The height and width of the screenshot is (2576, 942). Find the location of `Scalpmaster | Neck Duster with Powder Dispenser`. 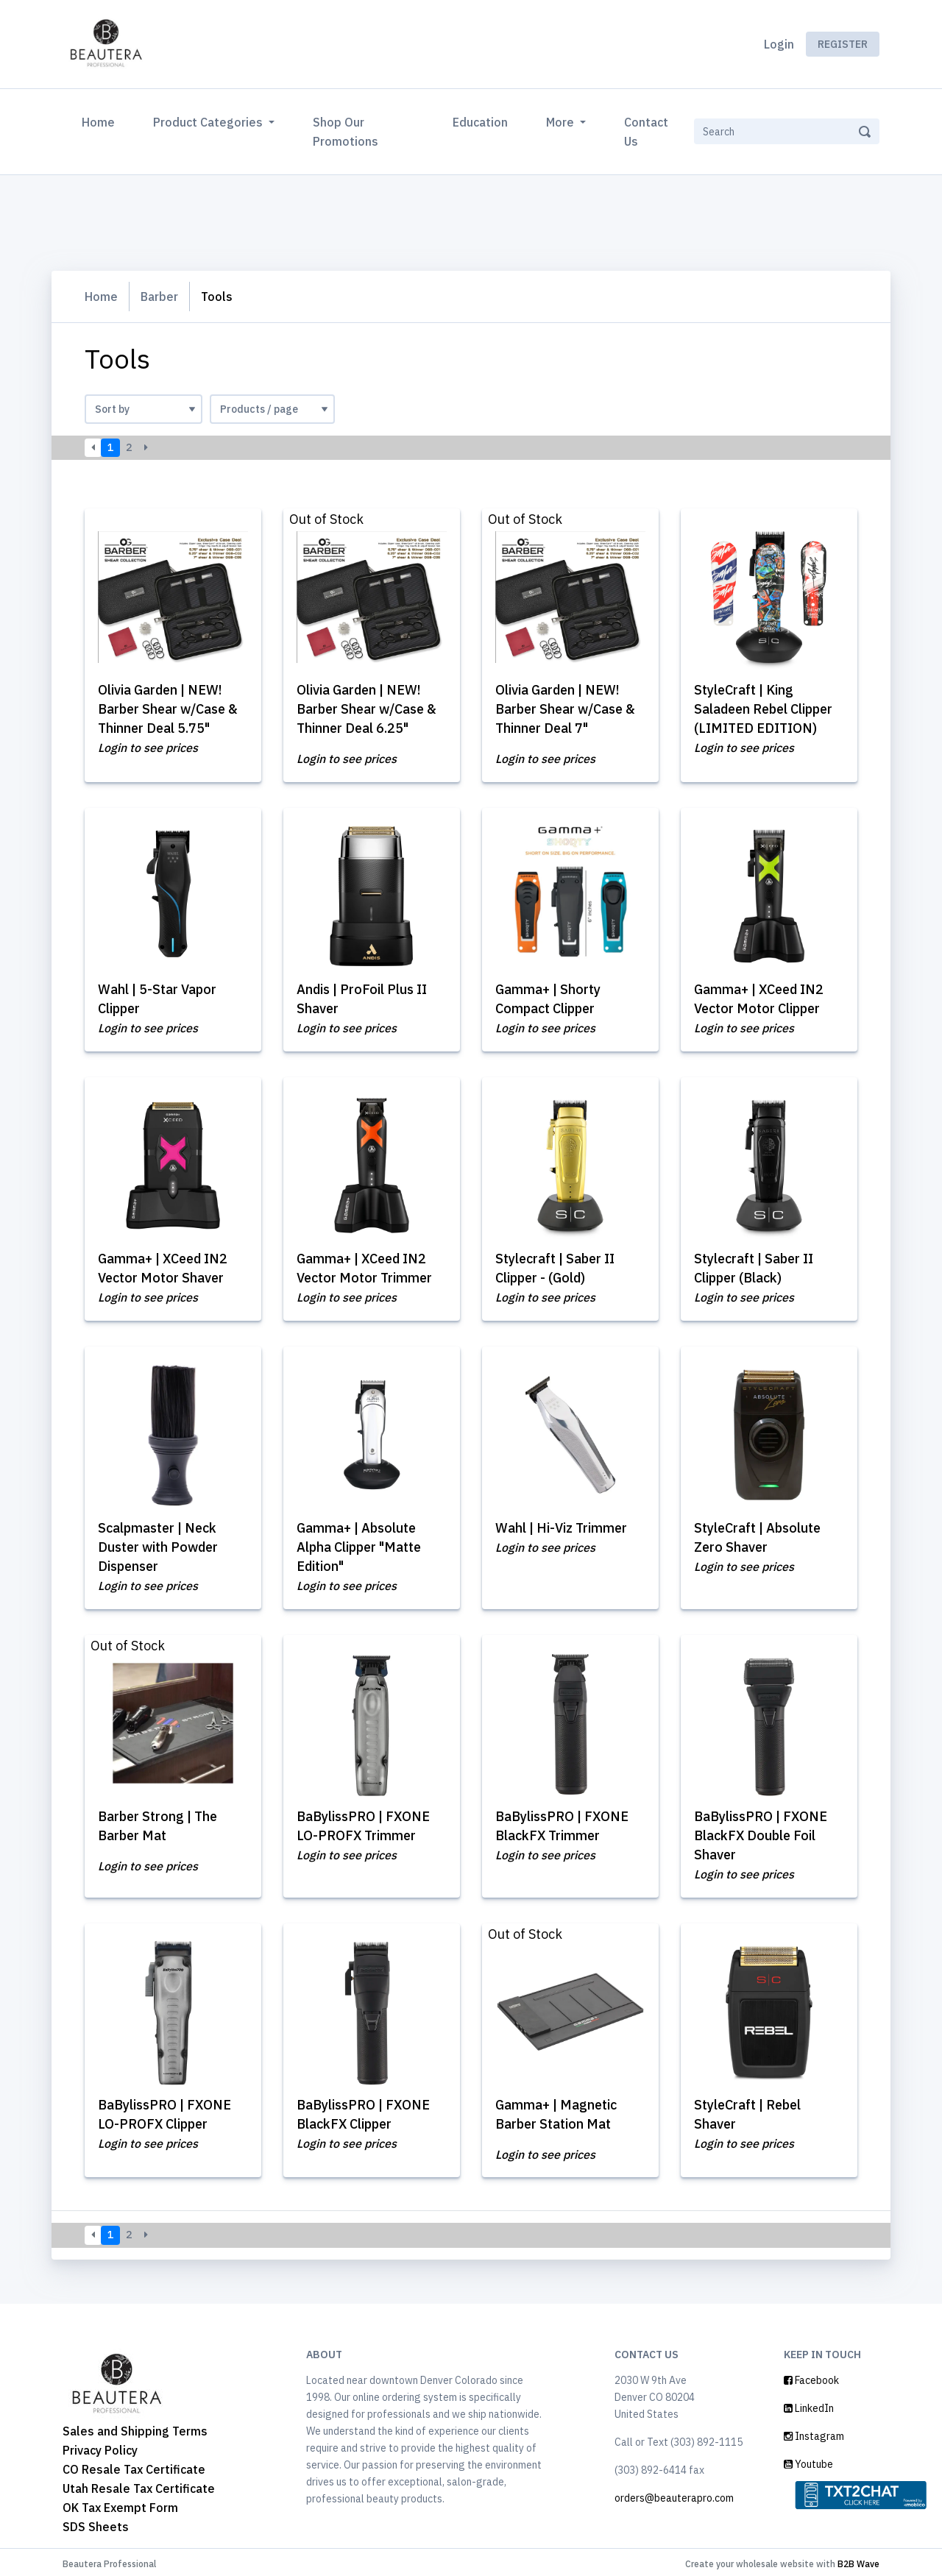

Scalpmaster | Neck Duster with Powder Dispenser is located at coordinates (158, 1544).